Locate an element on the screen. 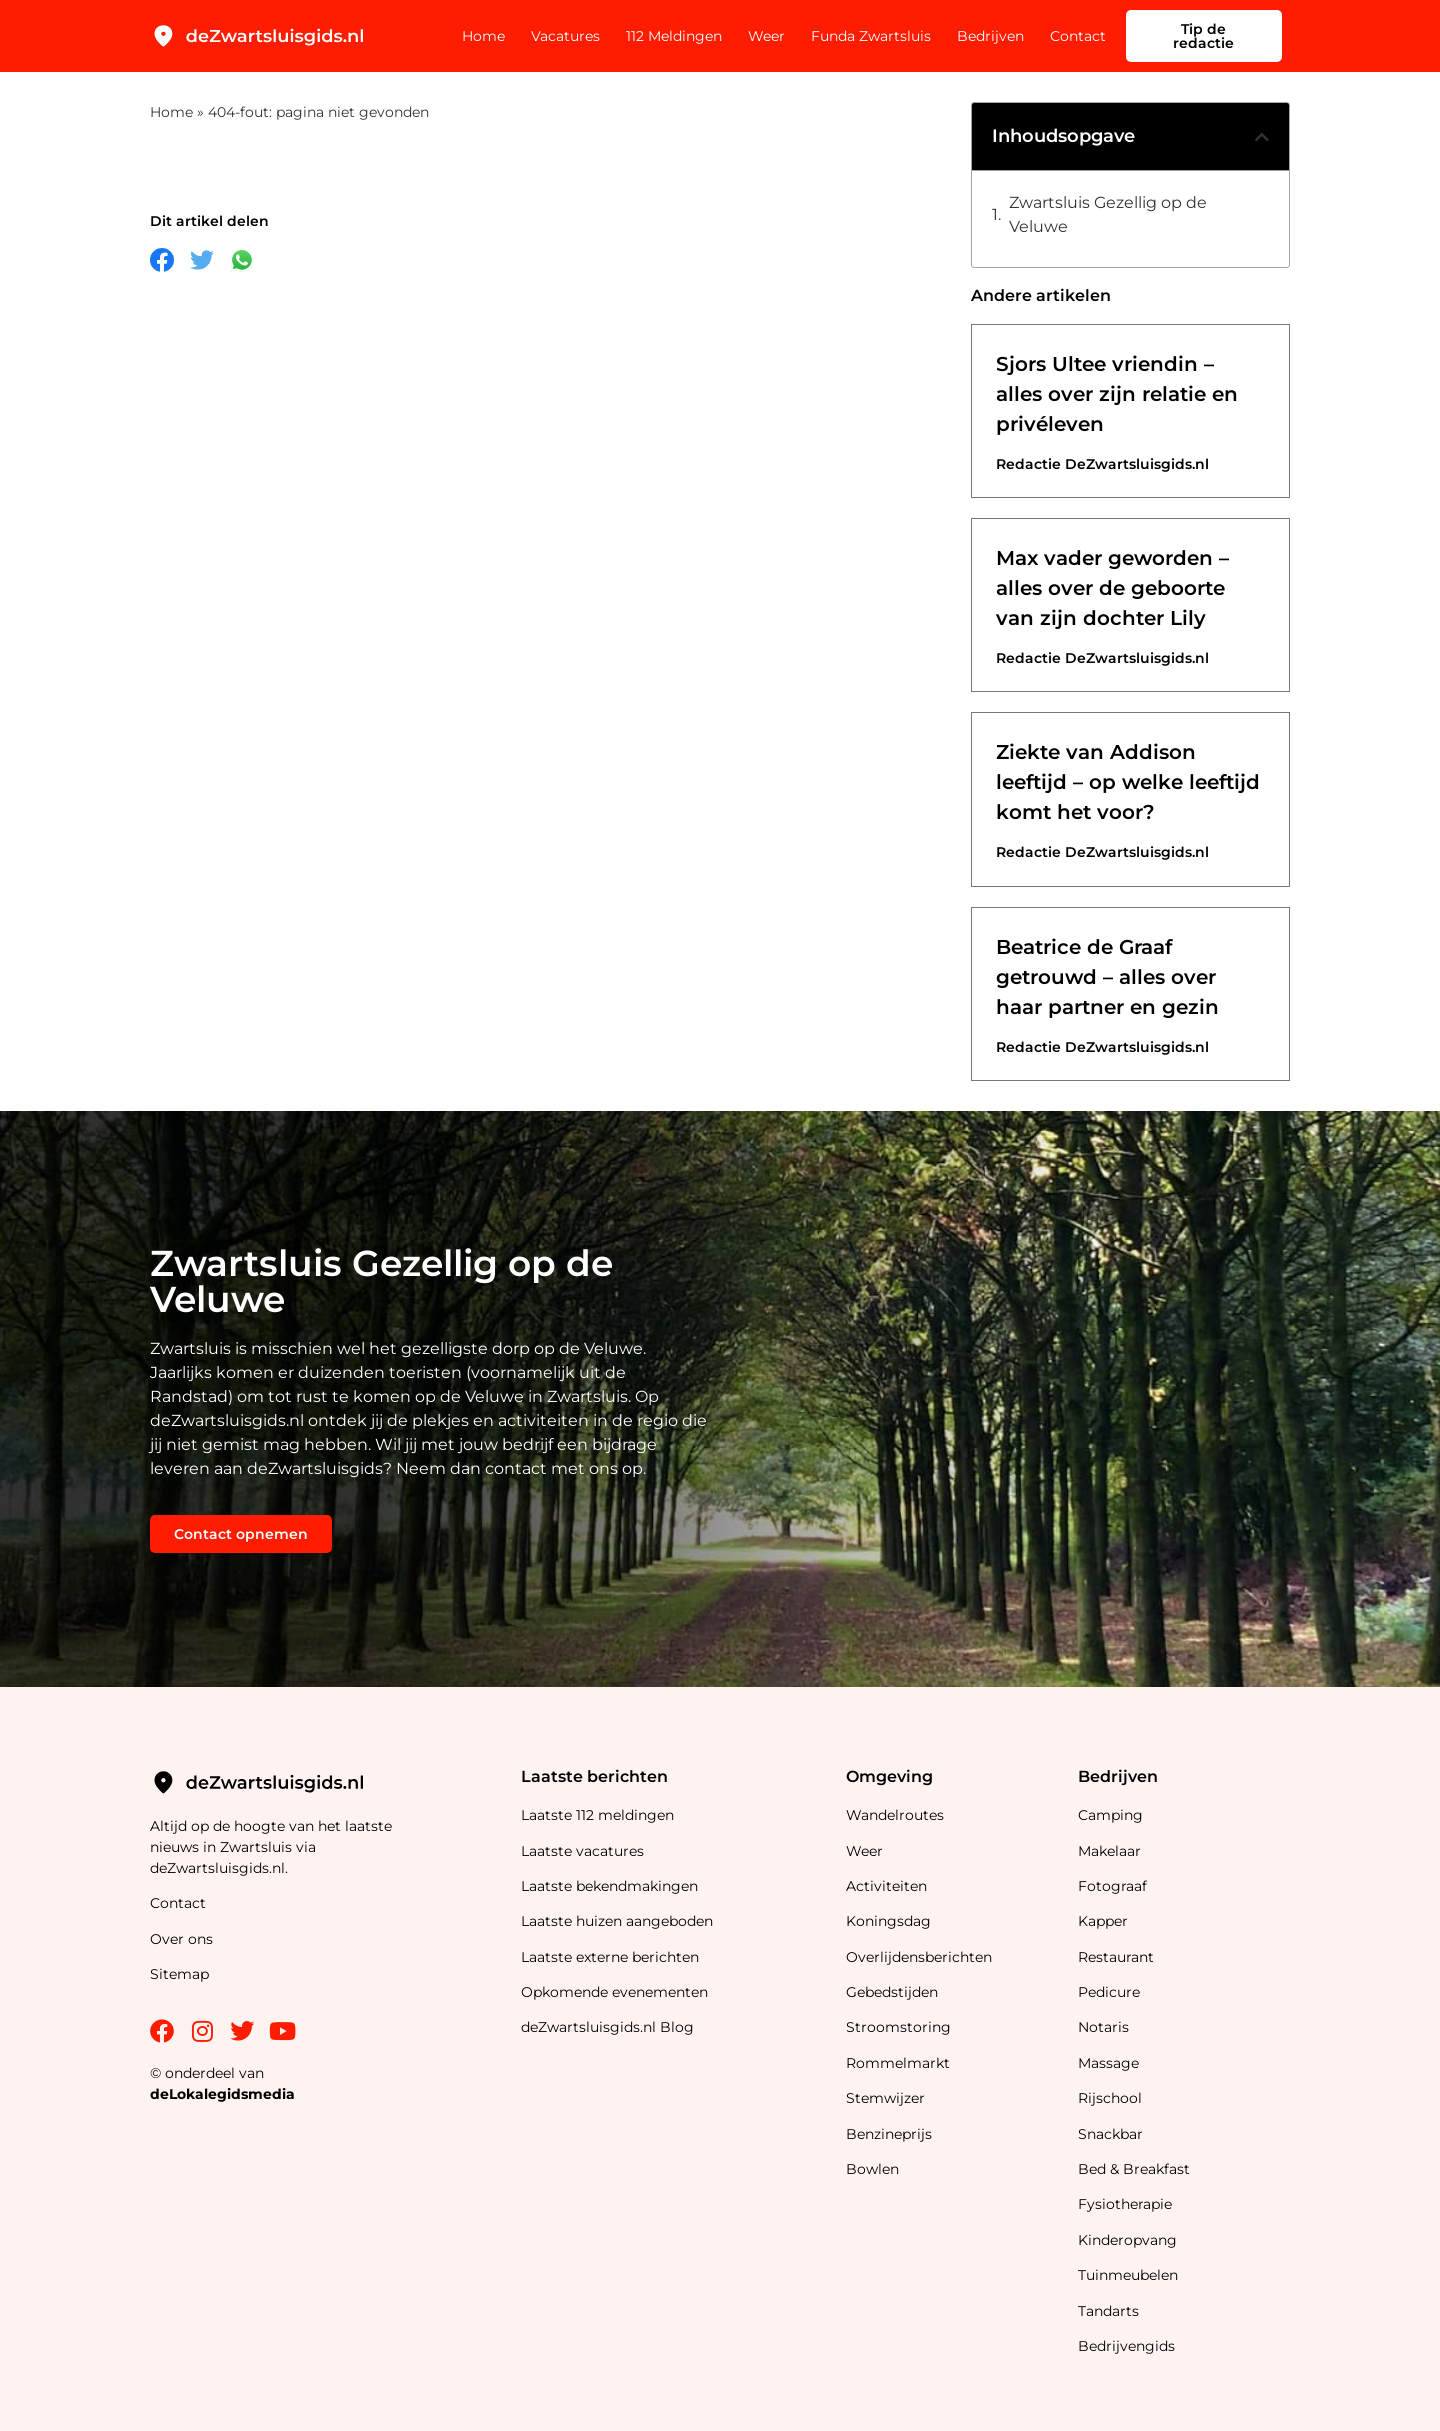  Notaris is located at coordinates (1103, 2027).